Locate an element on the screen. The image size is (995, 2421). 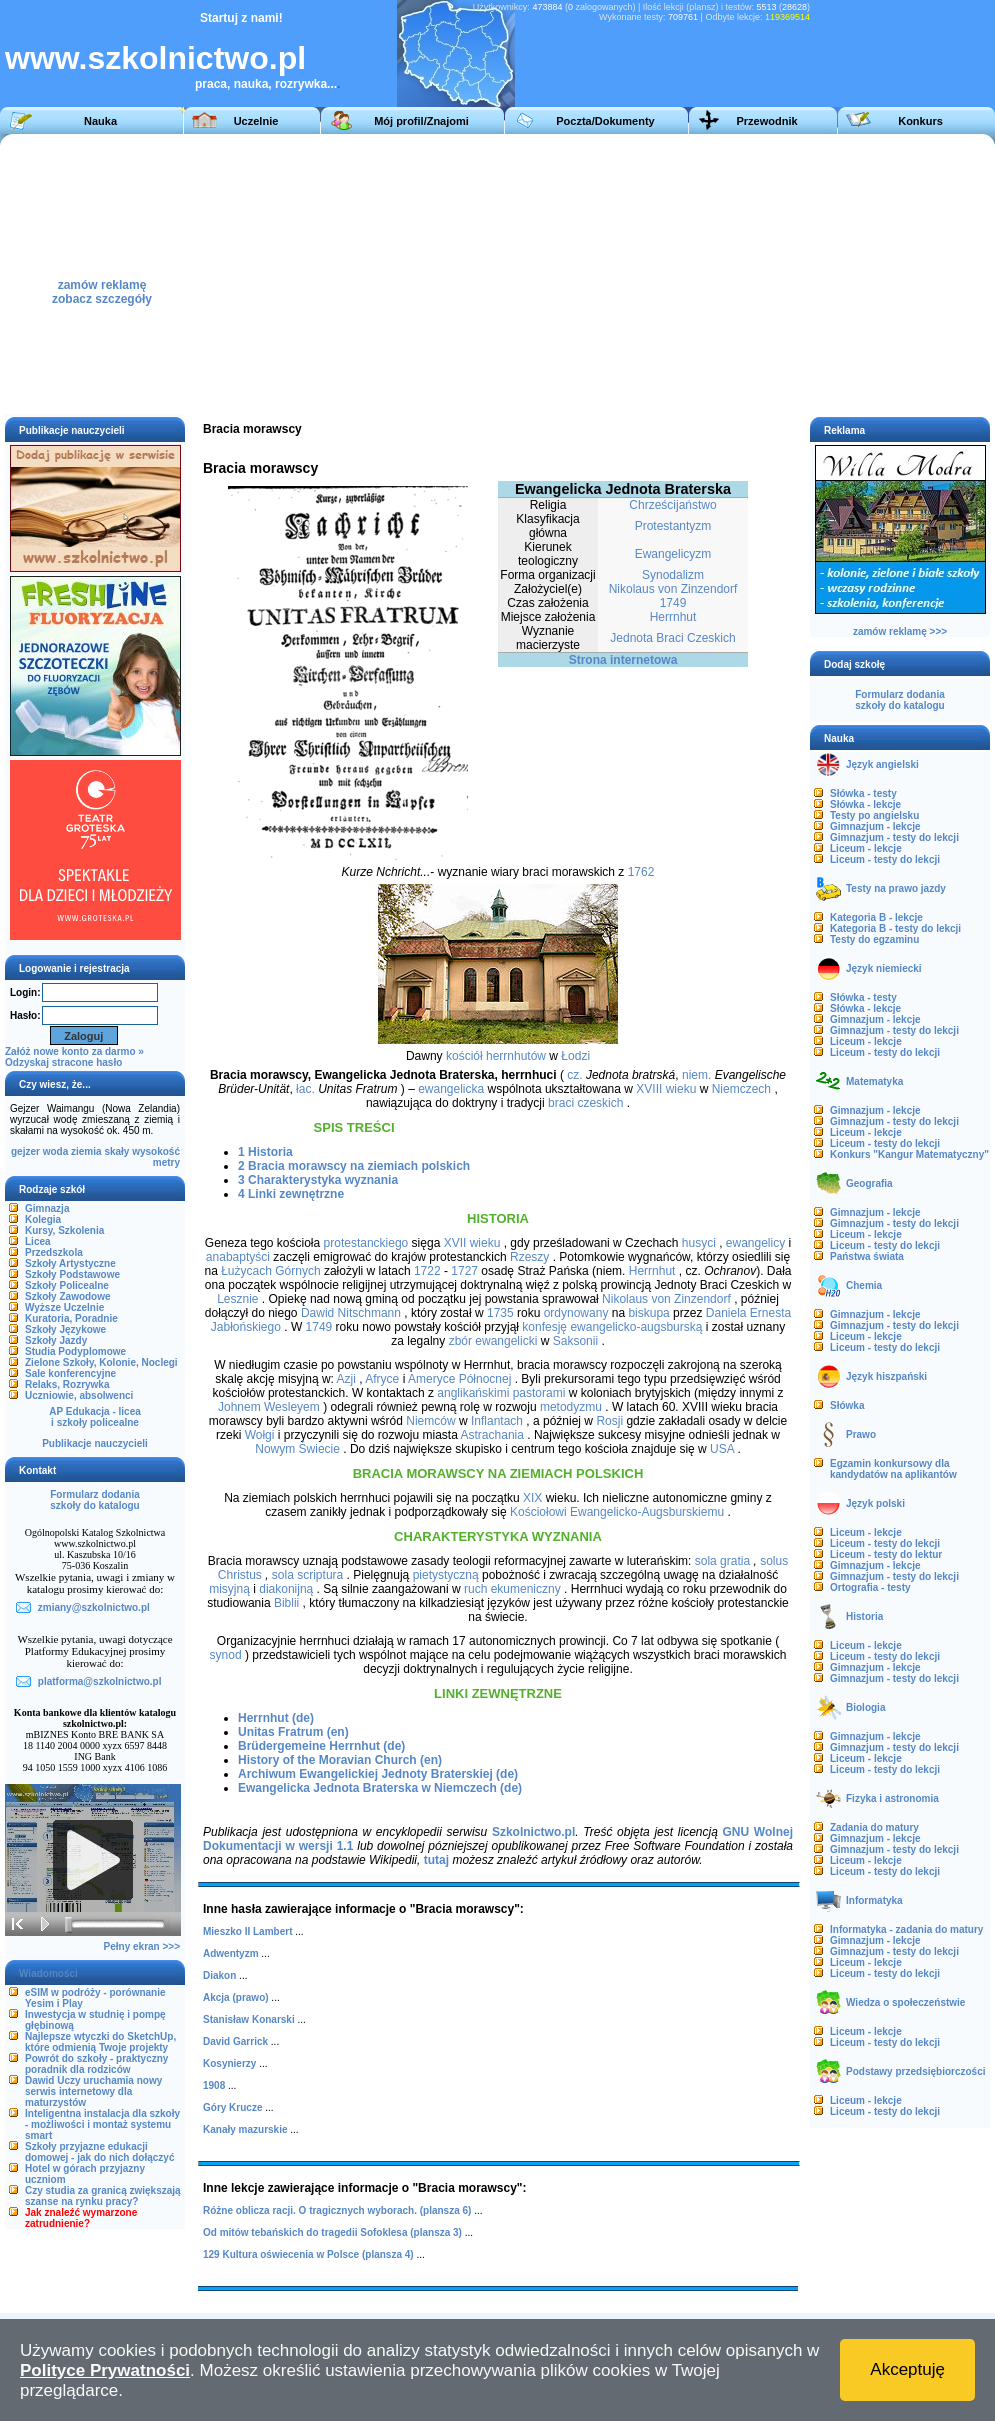
Szkoły Policealne is located at coordinates (67, 1285).